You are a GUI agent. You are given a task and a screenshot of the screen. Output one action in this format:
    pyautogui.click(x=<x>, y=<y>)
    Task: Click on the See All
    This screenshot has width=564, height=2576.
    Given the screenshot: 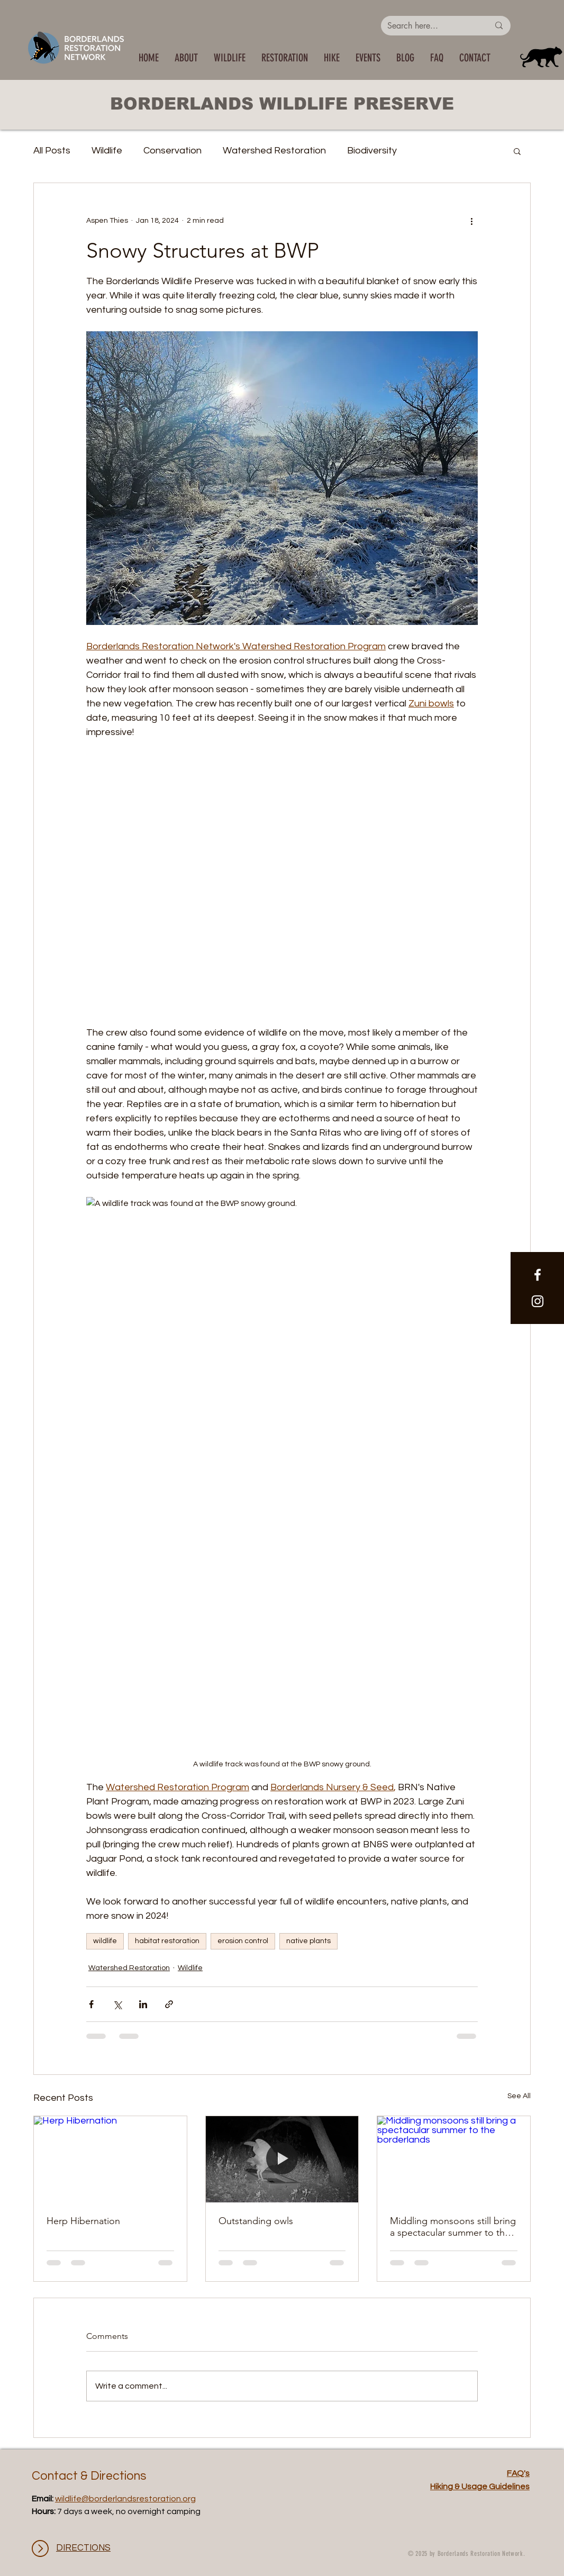 What is the action you would take?
    pyautogui.click(x=519, y=2096)
    